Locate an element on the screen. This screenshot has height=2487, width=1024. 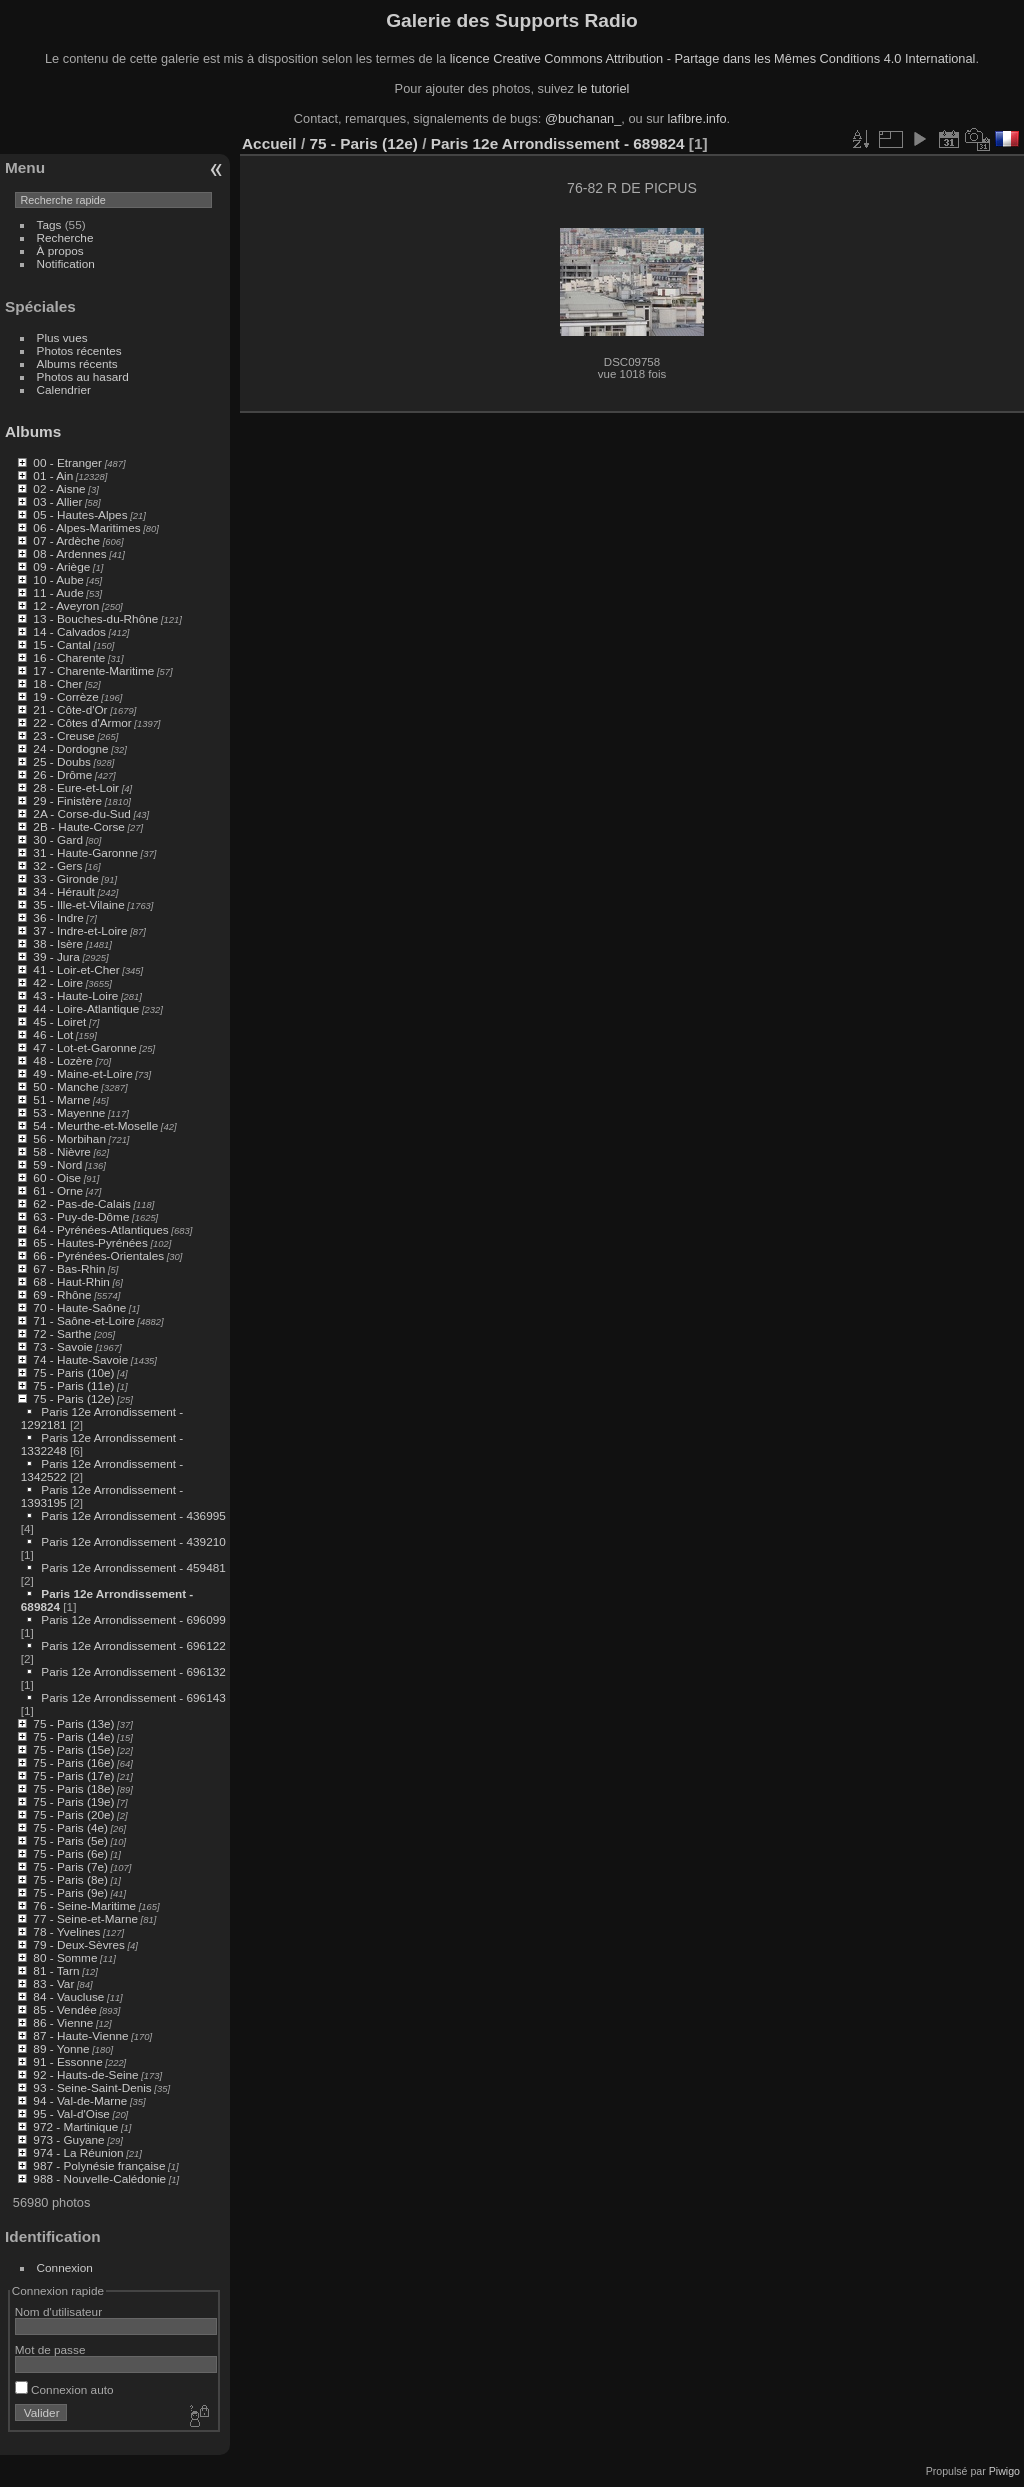
66 - Pyrénées-Orientales is located at coordinates (98, 1255).